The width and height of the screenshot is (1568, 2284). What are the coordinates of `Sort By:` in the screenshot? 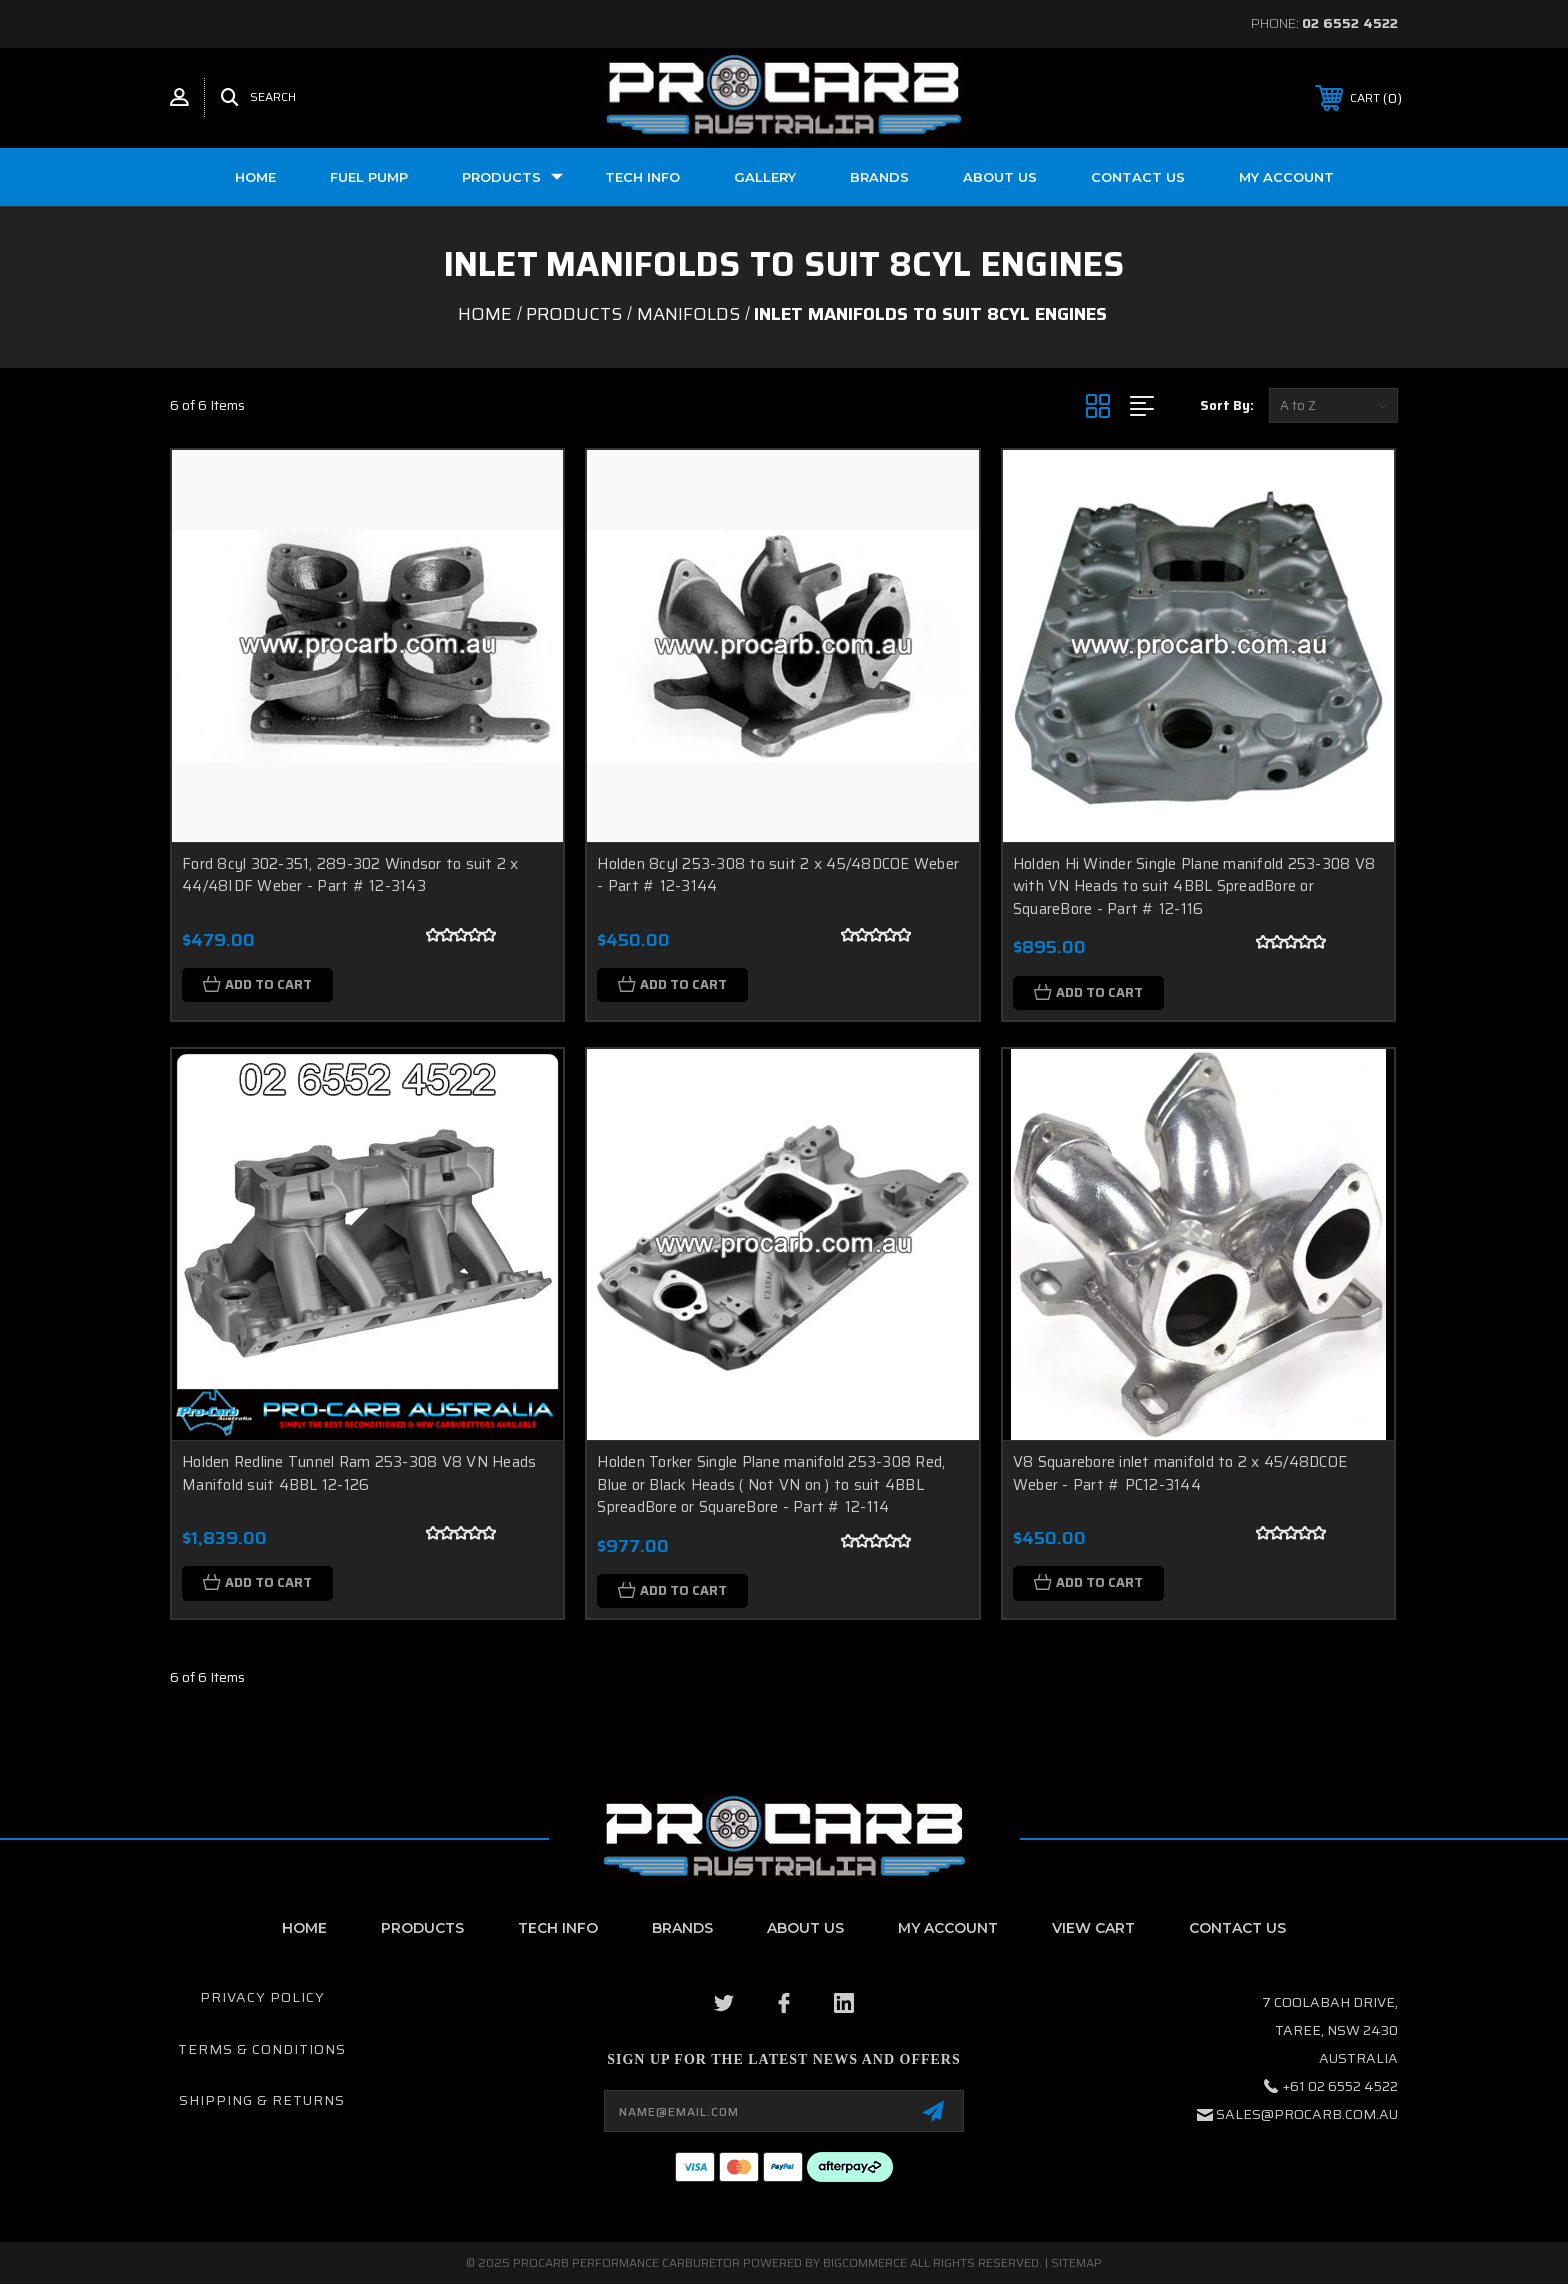 It's located at (1227, 405).